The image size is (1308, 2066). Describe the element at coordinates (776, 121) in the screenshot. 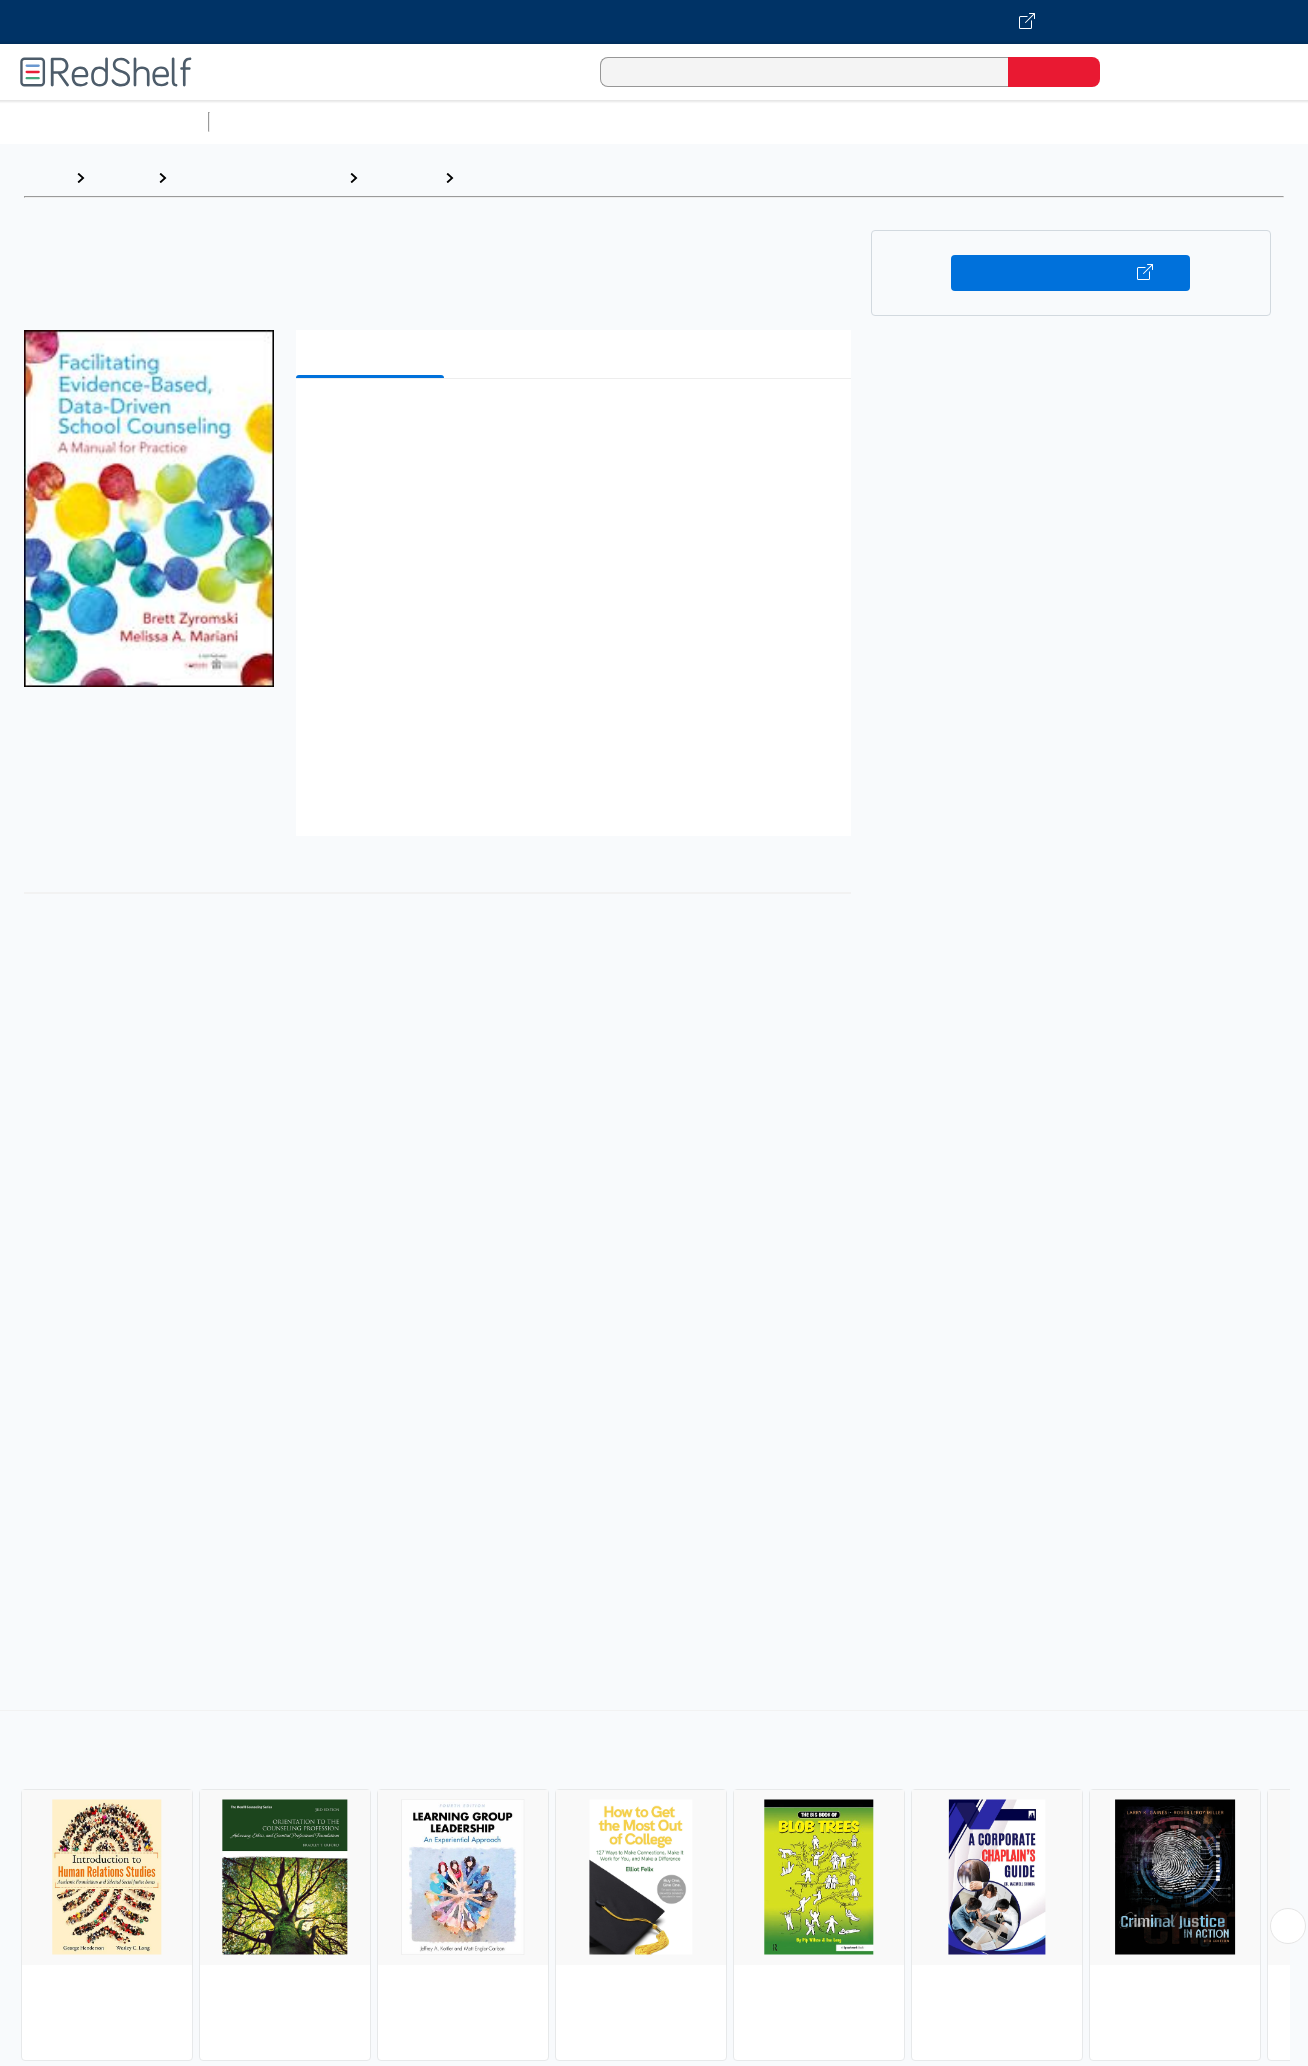

I see `Business and Economics` at that location.